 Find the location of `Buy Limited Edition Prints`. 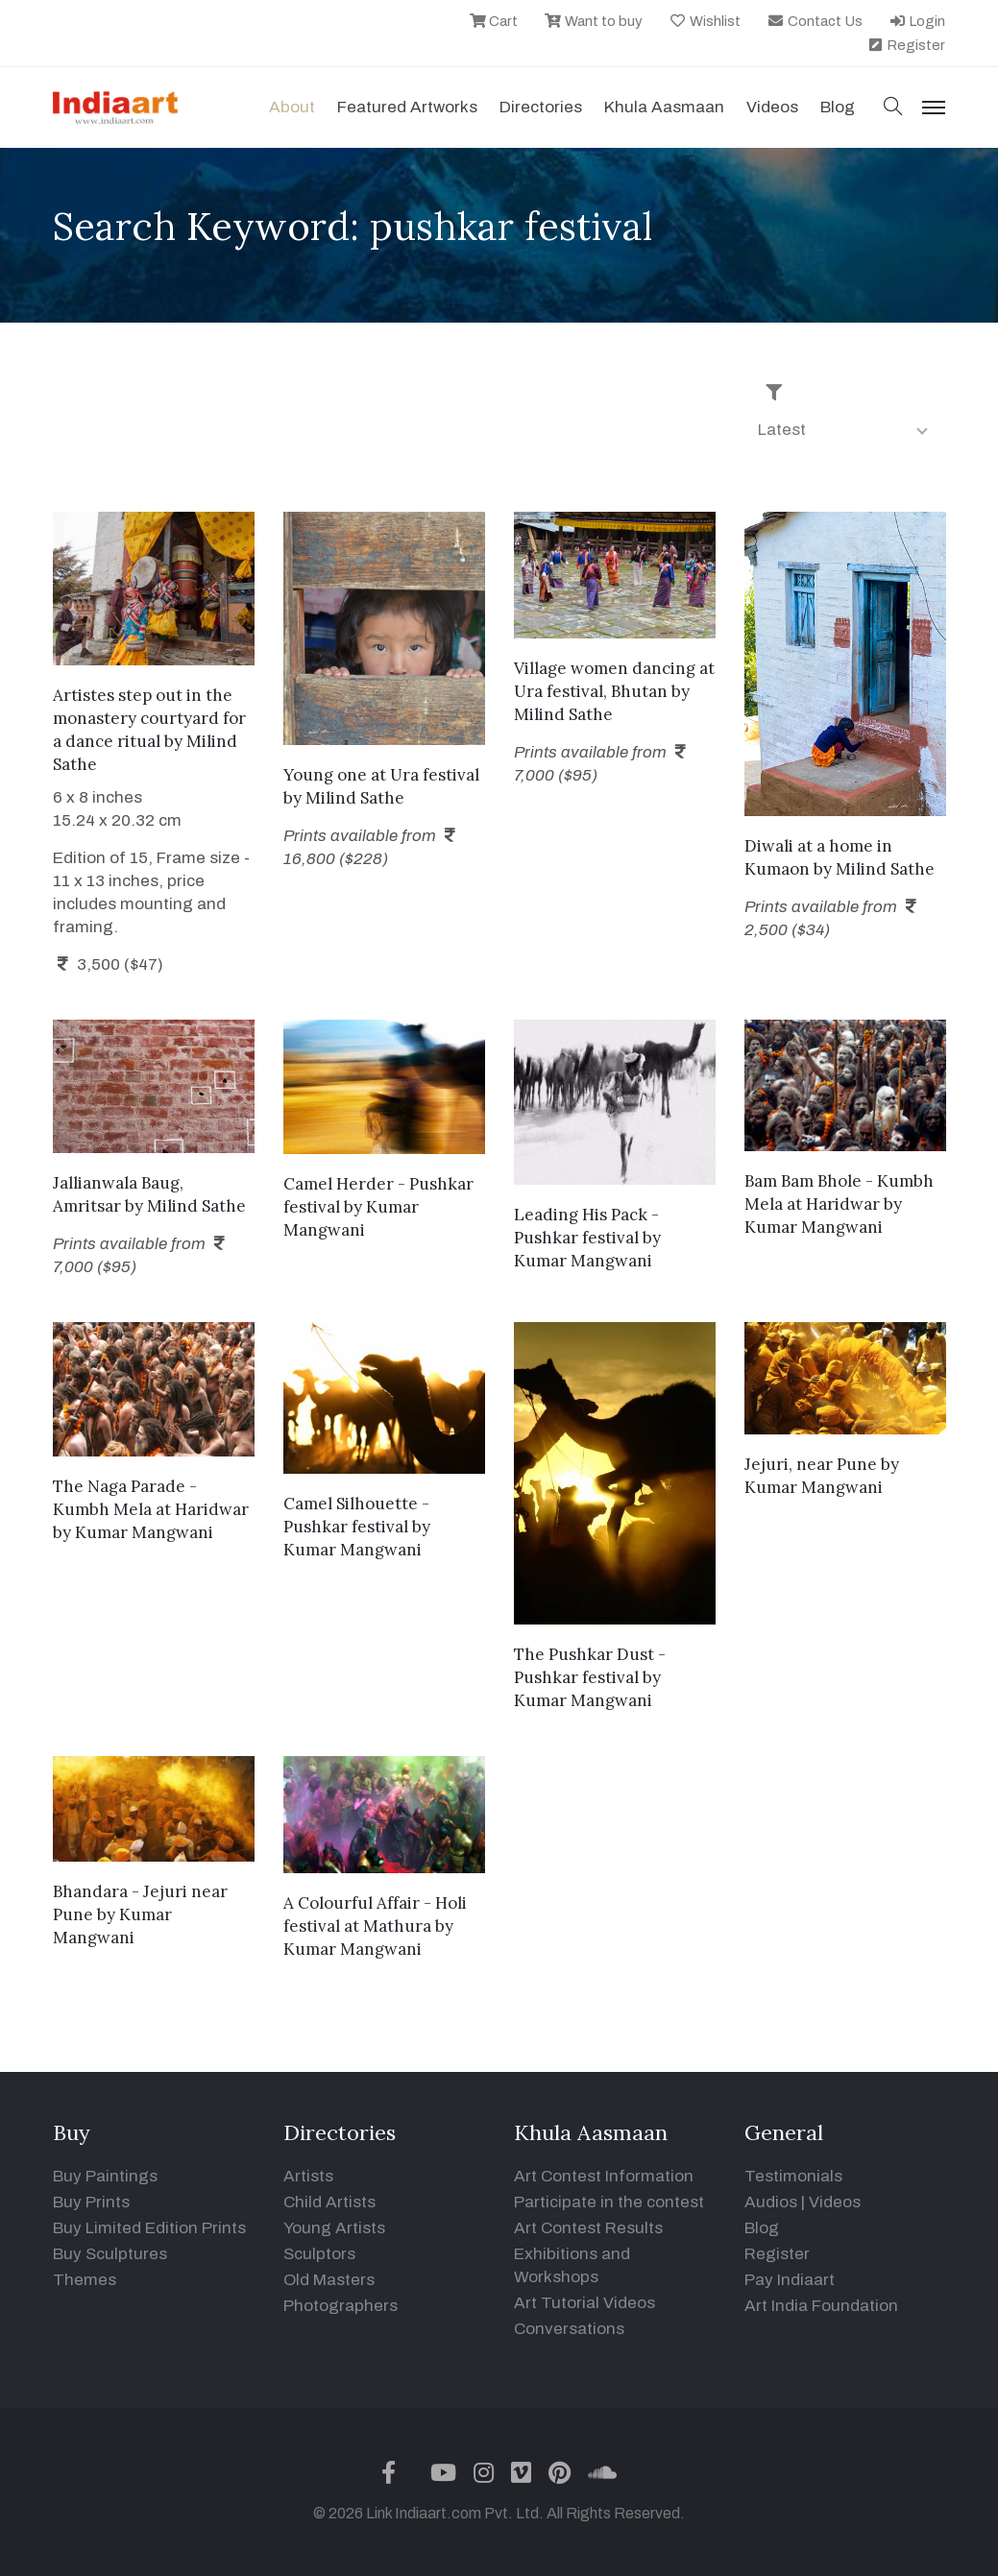

Buy Limited Edition Prints is located at coordinates (149, 2228).